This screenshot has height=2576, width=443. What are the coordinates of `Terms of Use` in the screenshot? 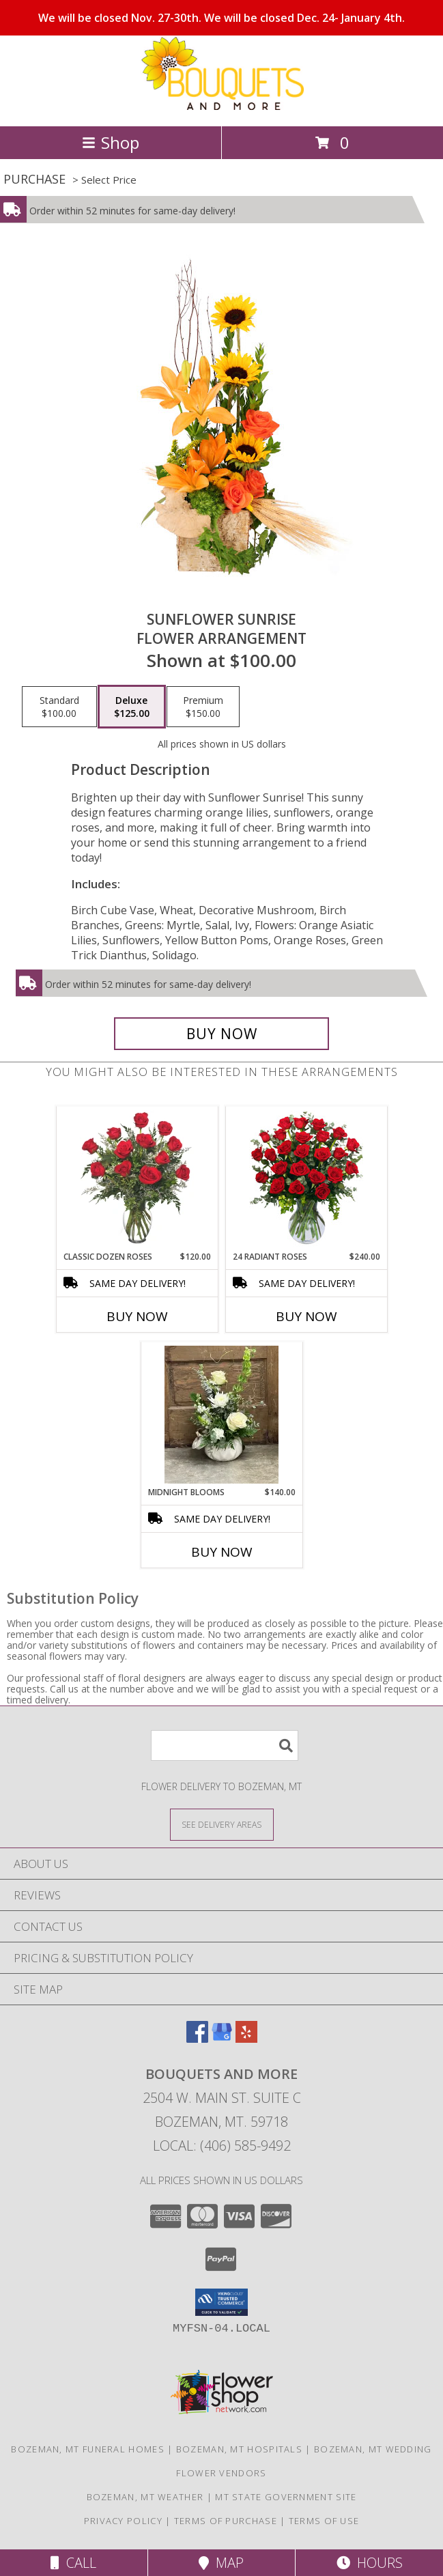 It's located at (324, 2521).